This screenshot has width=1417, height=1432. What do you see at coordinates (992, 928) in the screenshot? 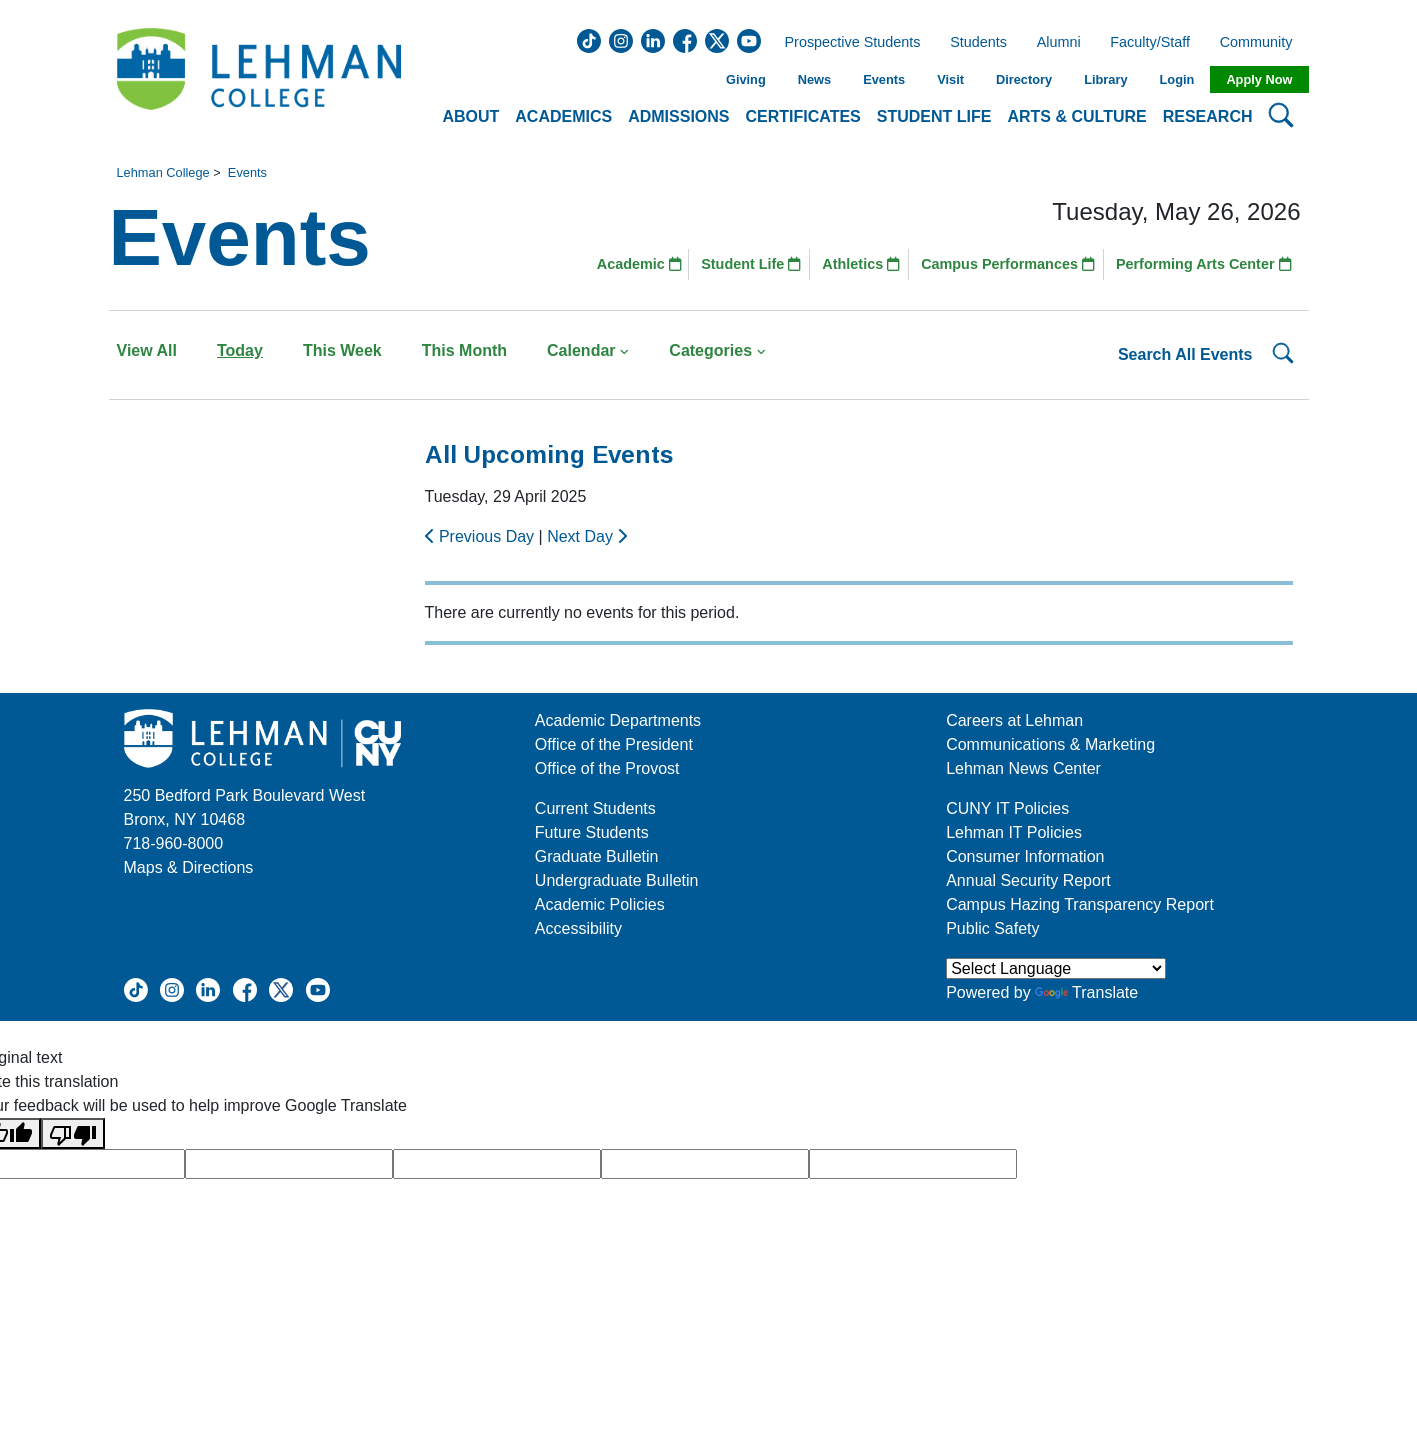
I see `Public Safety` at bounding box center [992, 928].